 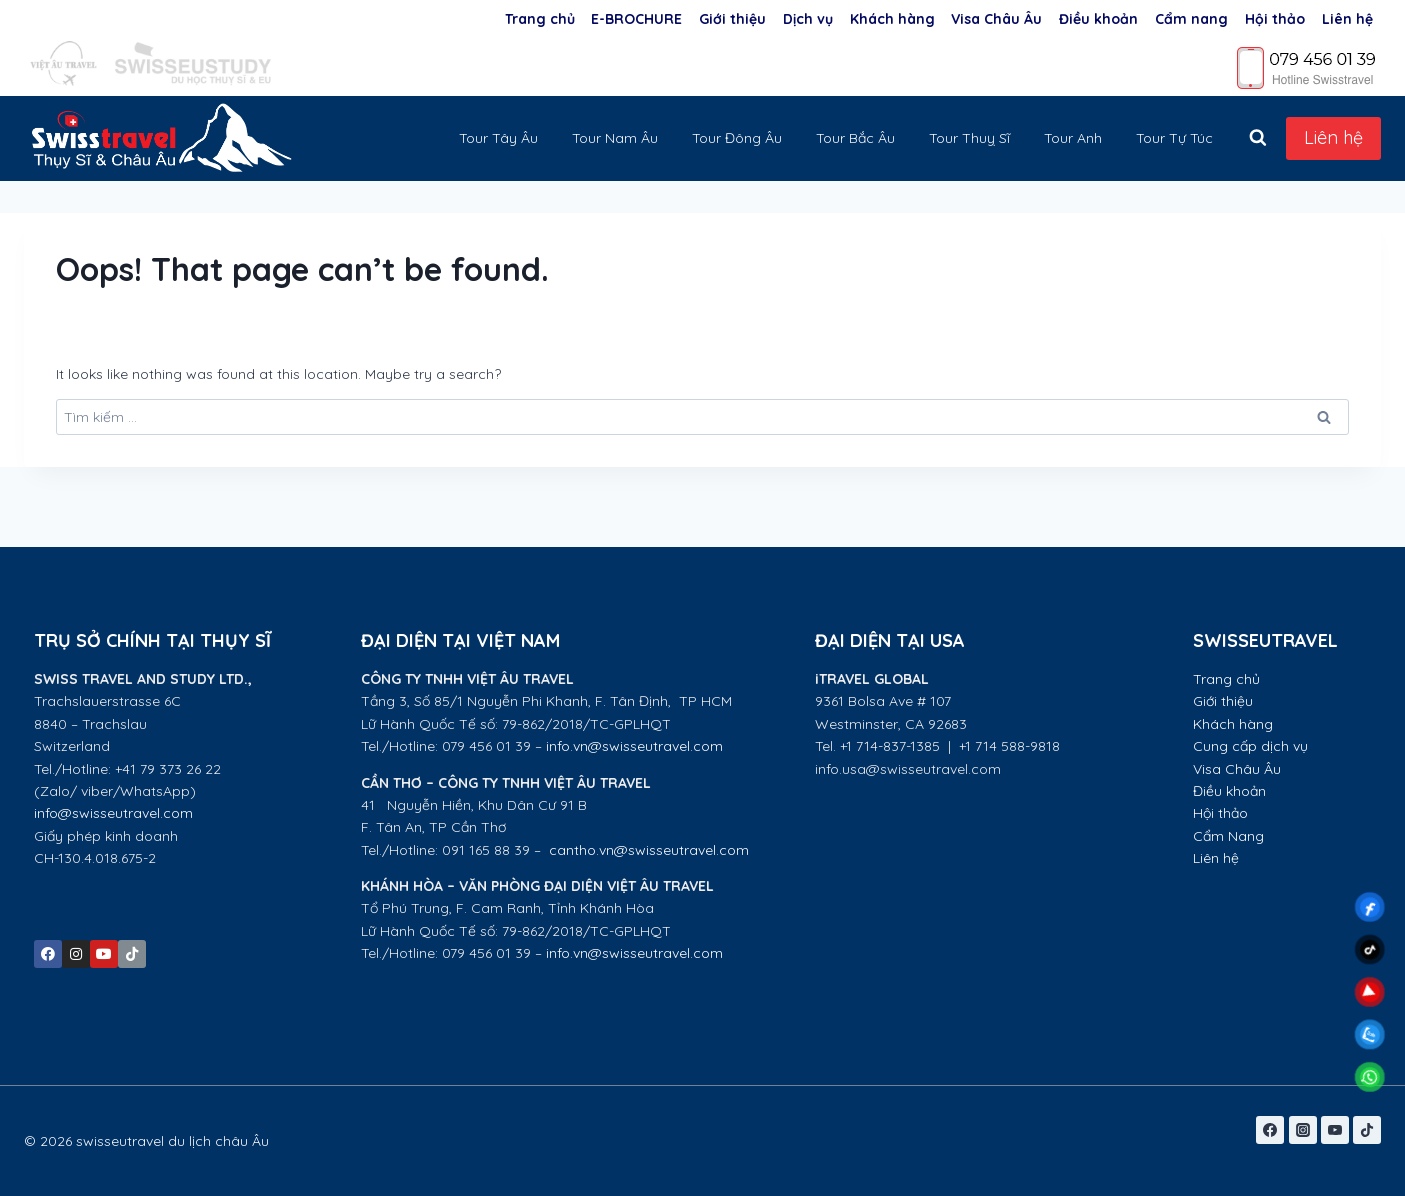 I want to click on cantho.vn@swisseutravel.com, so click(x=649, y=850).